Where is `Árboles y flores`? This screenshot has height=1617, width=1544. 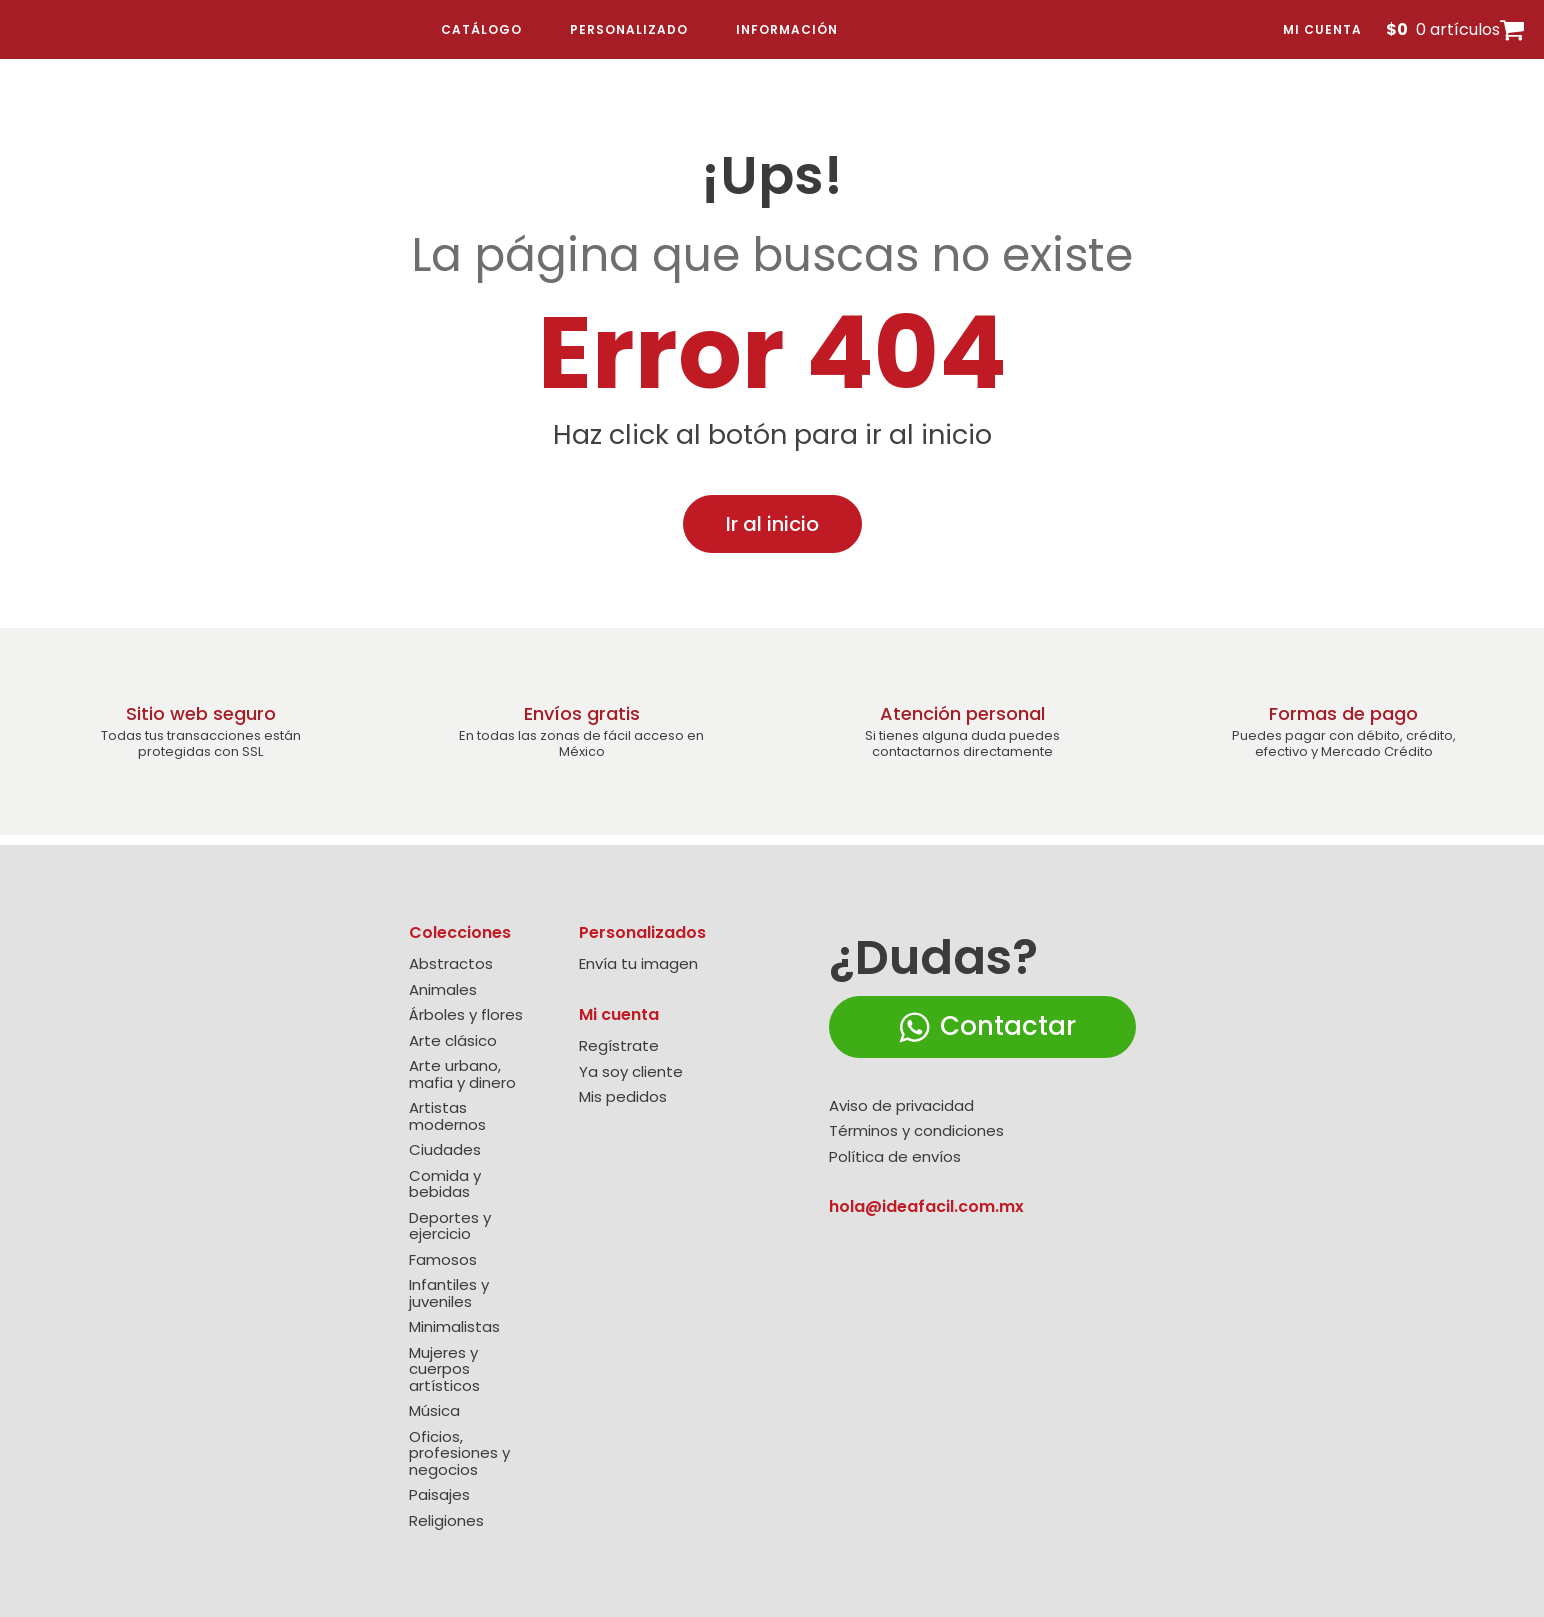 Árboles y flores is located at coordinates (466, 1015).